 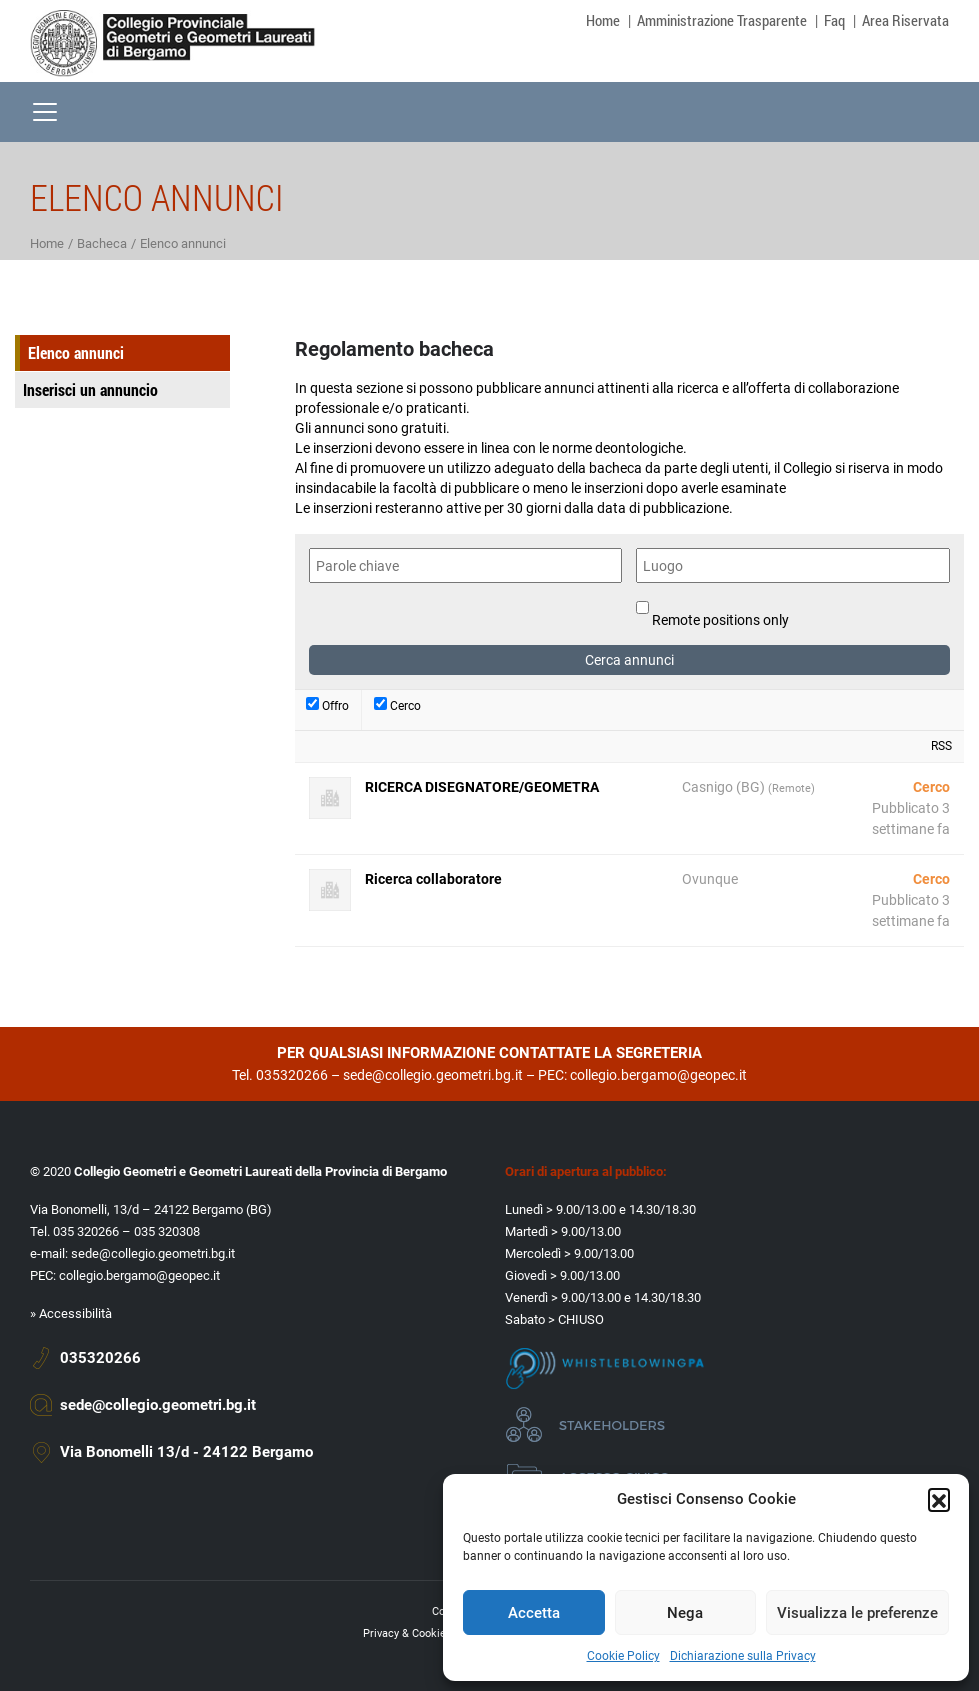 I want to click on Cerco, so click(x=397, y=705).